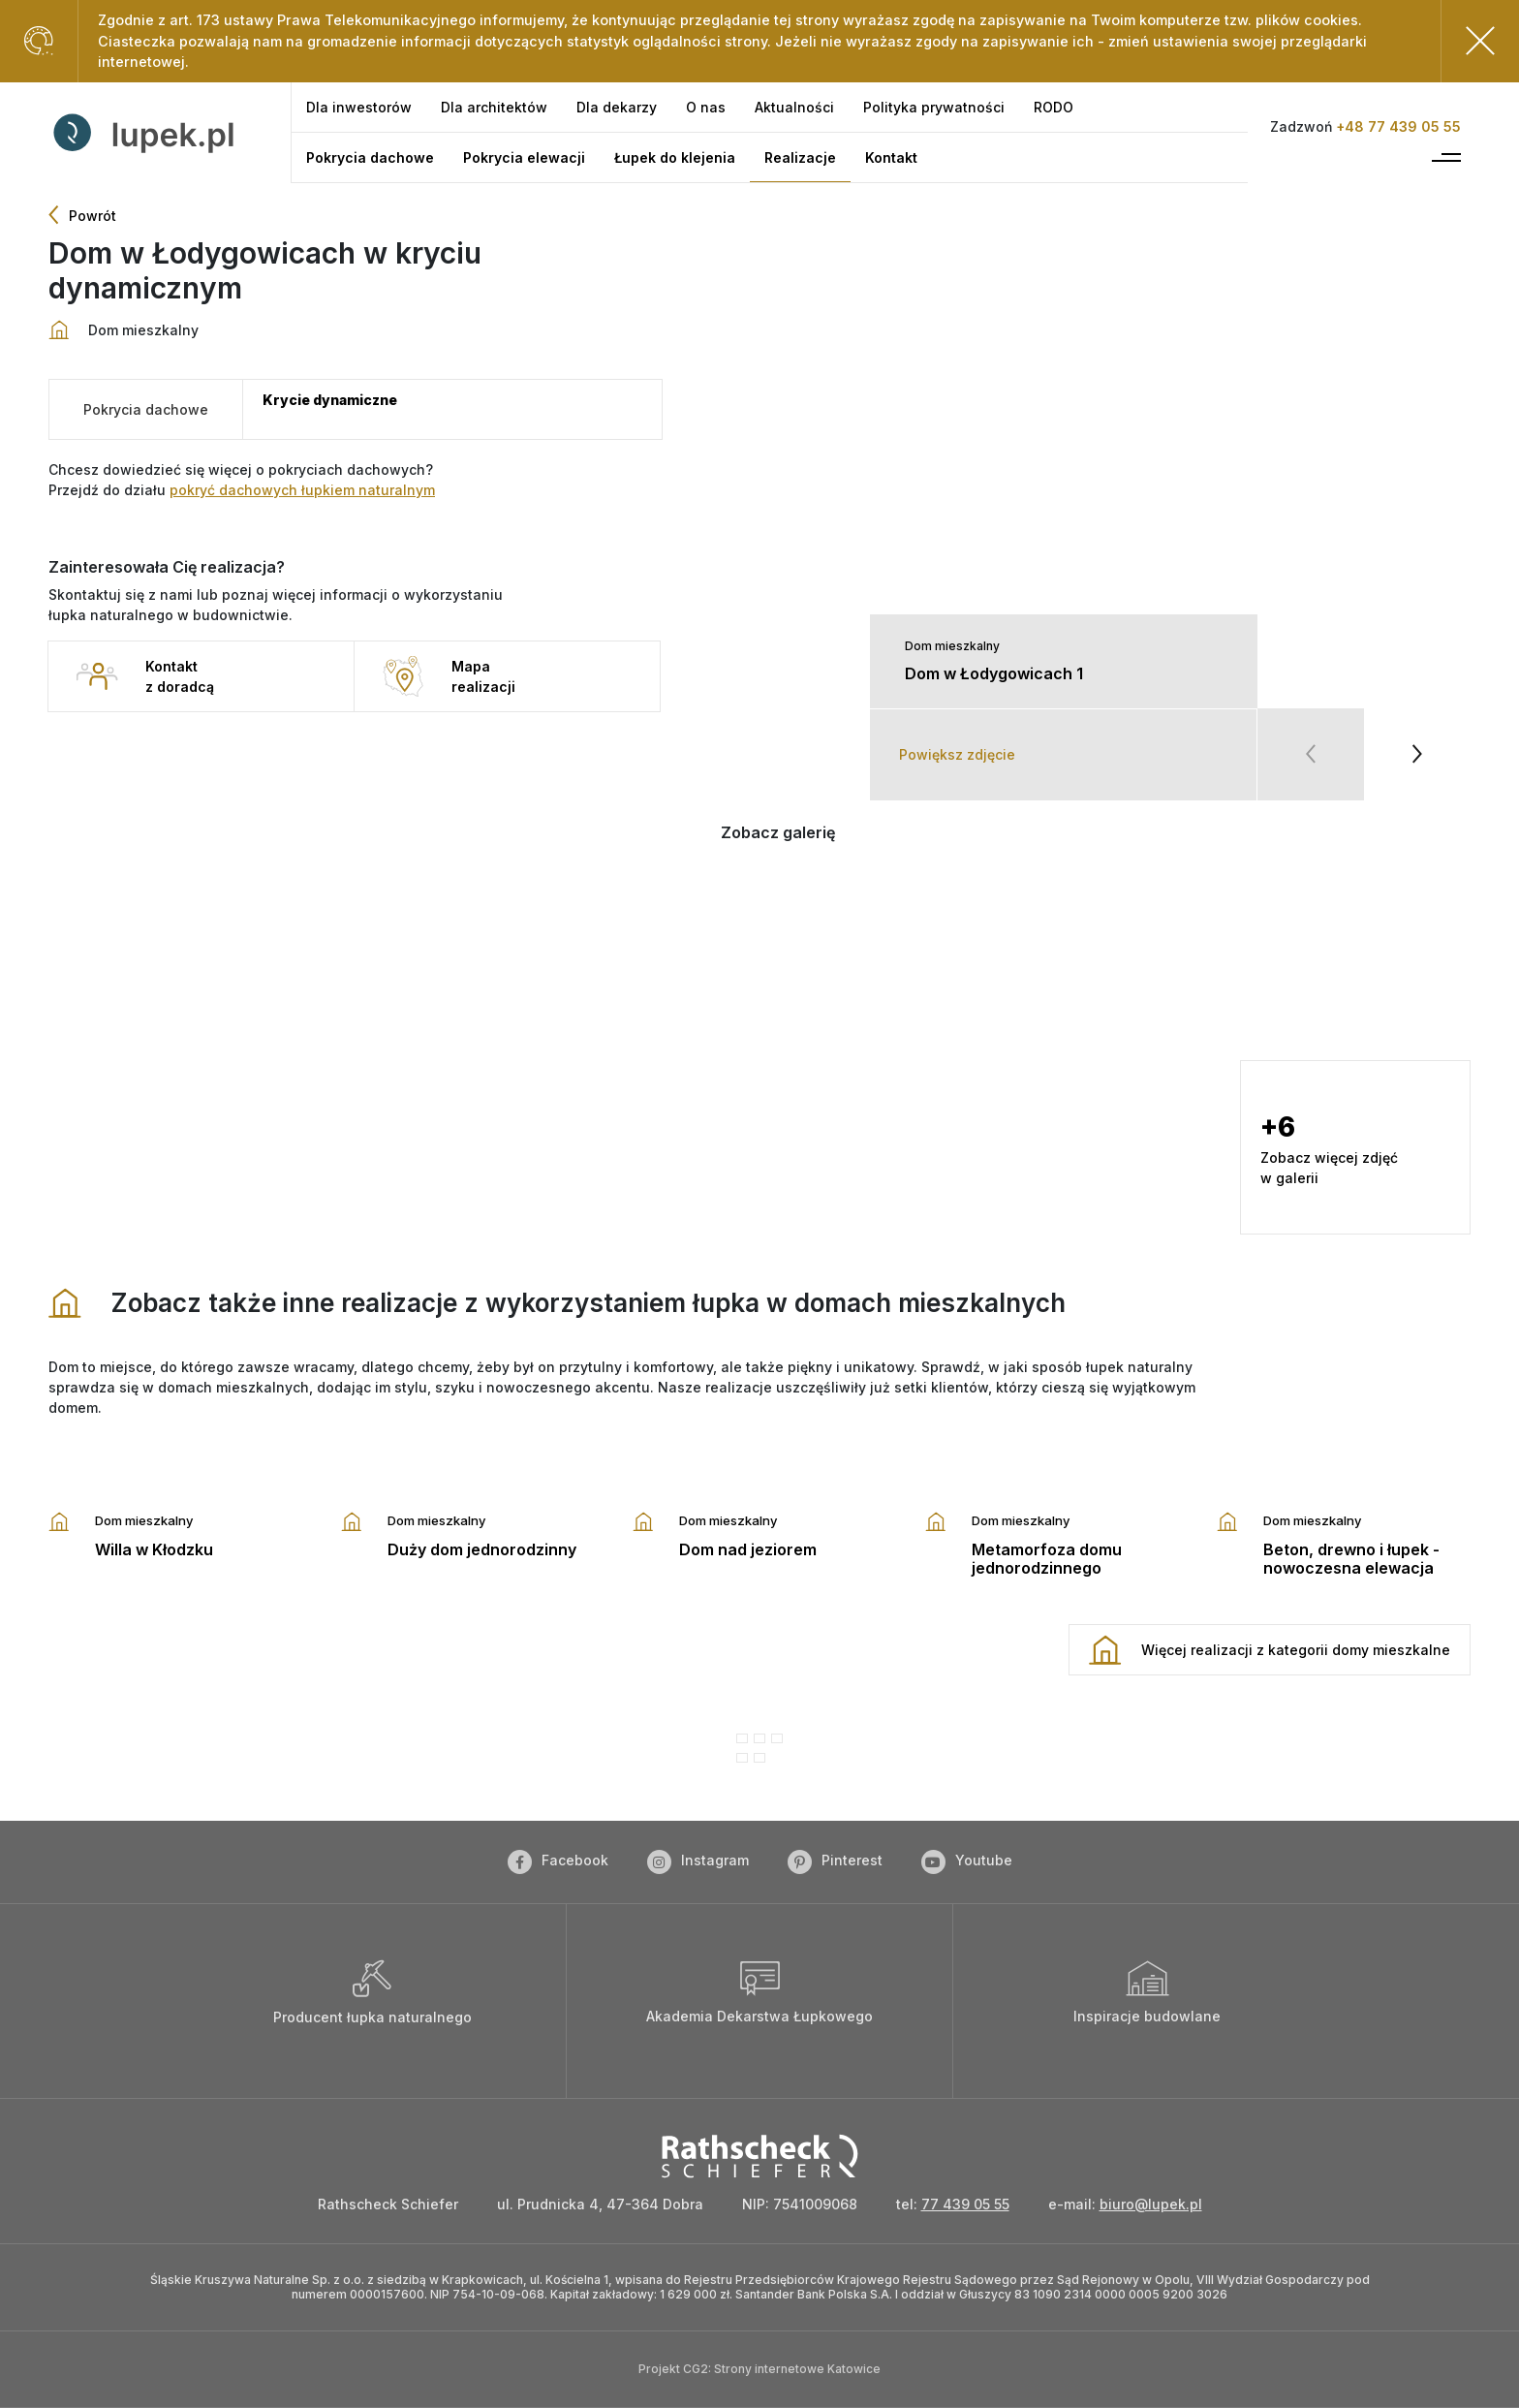  I want to click on [Łupek do klejenia], so click(675, 157).